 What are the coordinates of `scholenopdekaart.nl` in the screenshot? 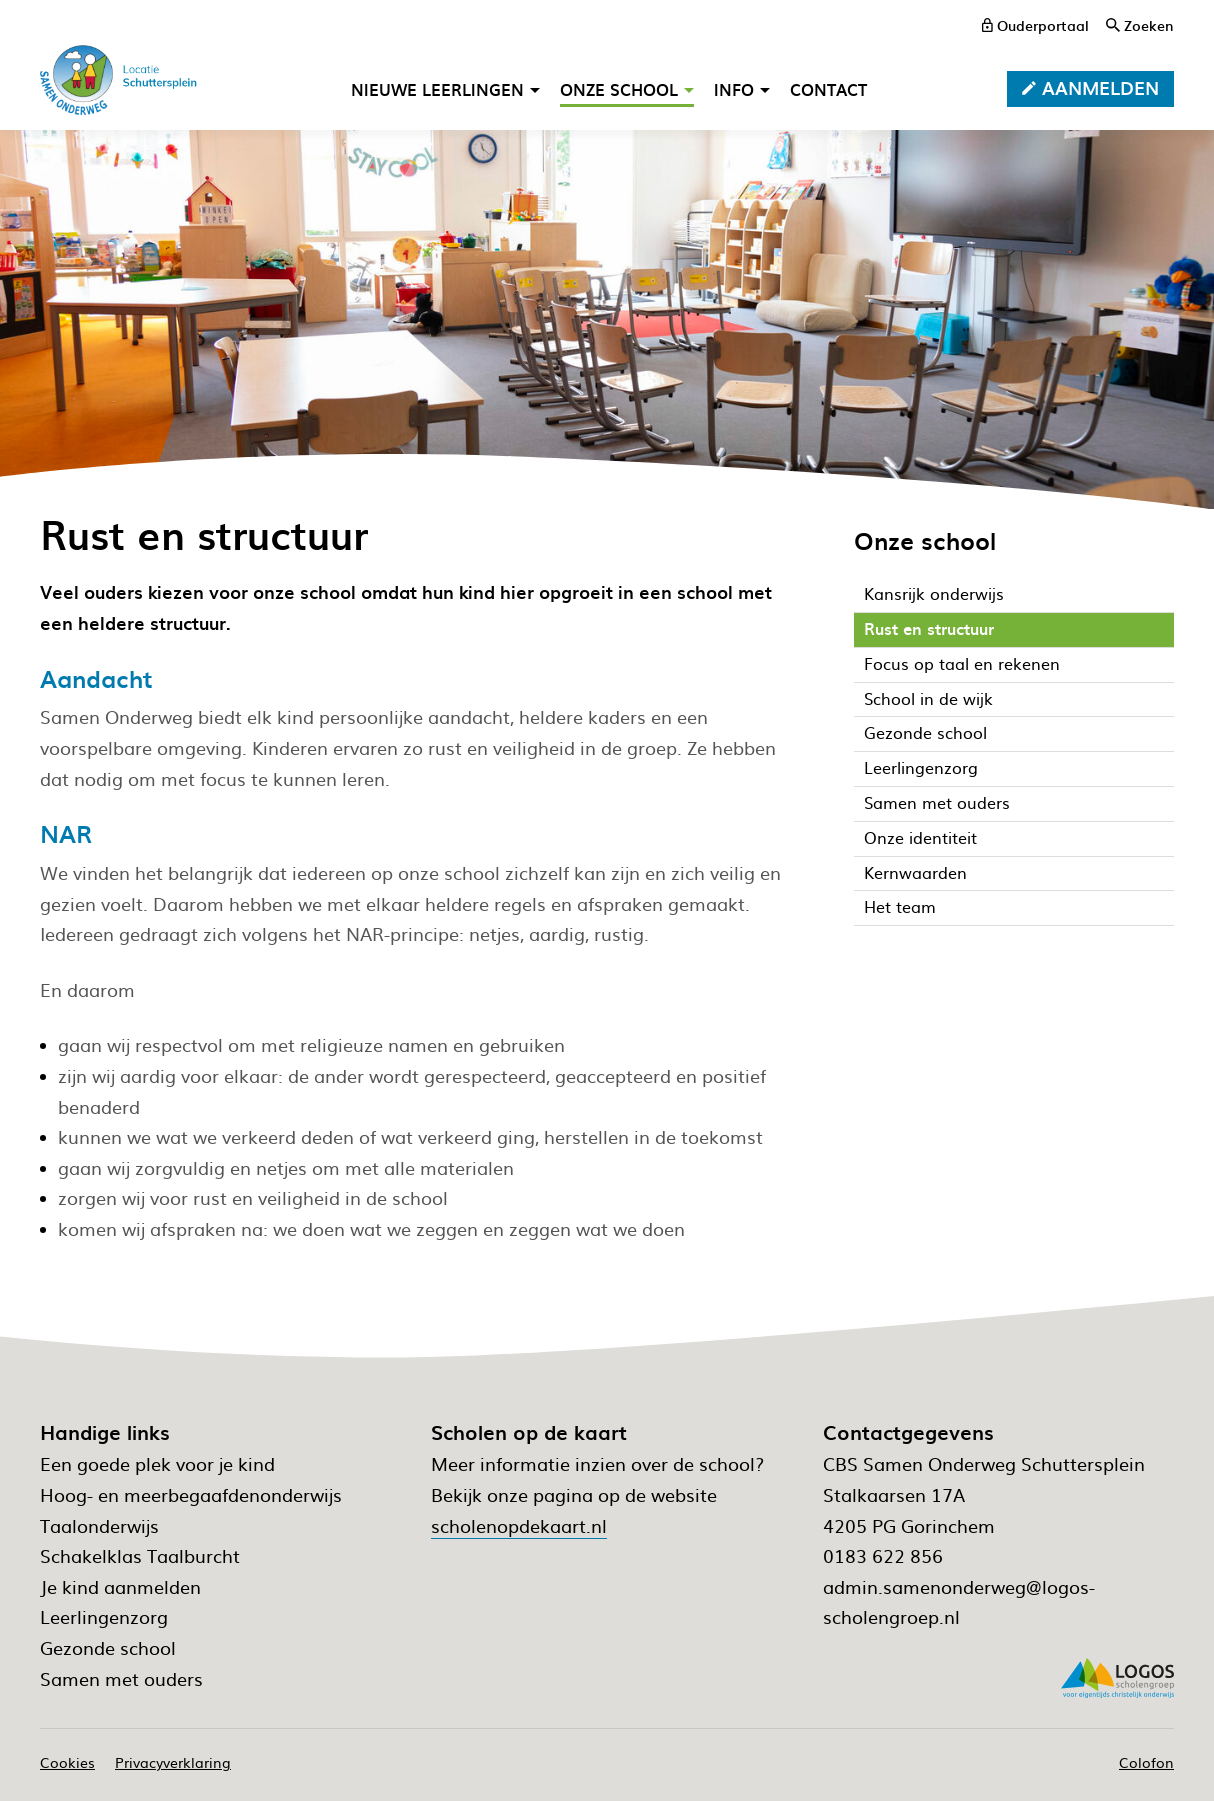 It's located at (519, 1525).